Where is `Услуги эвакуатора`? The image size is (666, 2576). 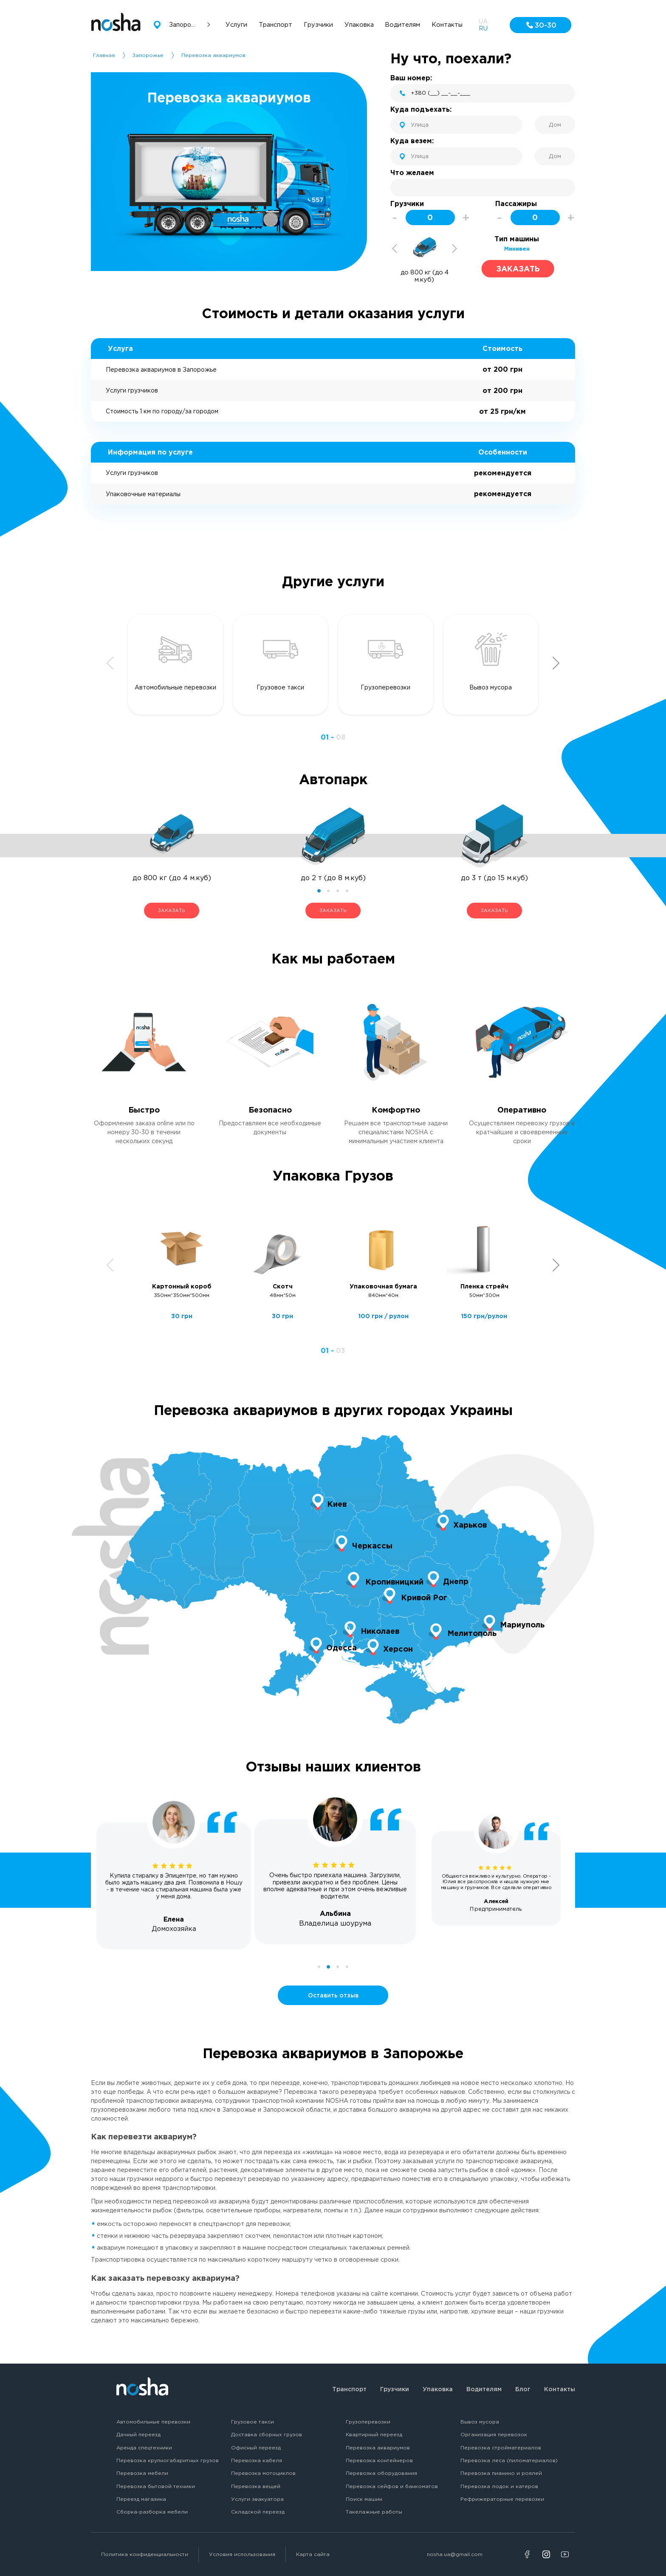 Услуги эвакуатора is located at coordinates (257, 2499).